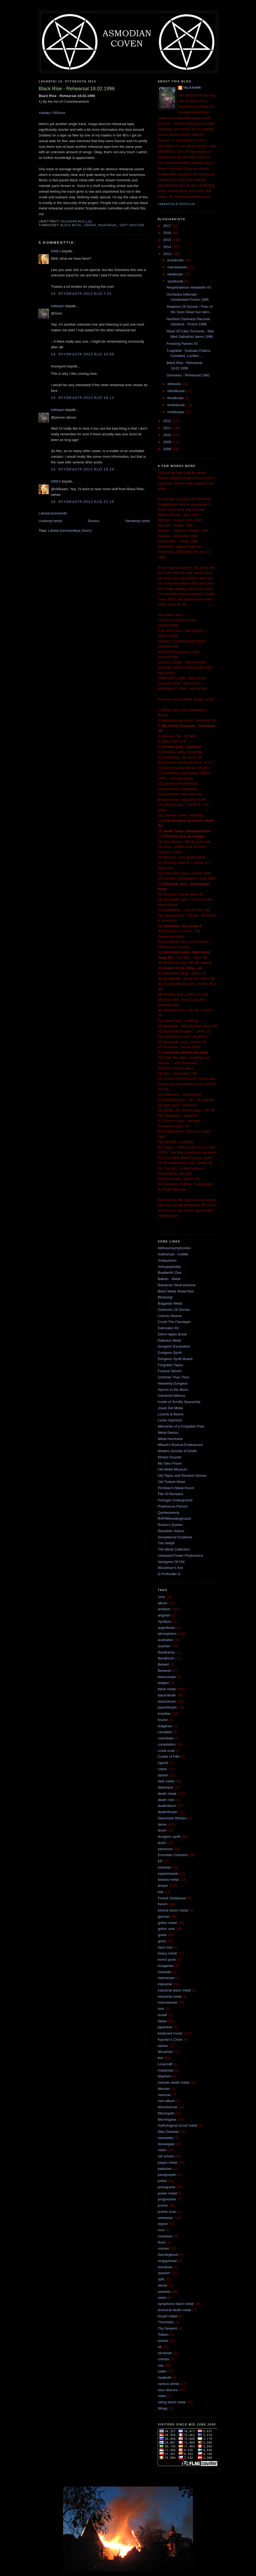  I want to click on australian, so click(165, 1640).